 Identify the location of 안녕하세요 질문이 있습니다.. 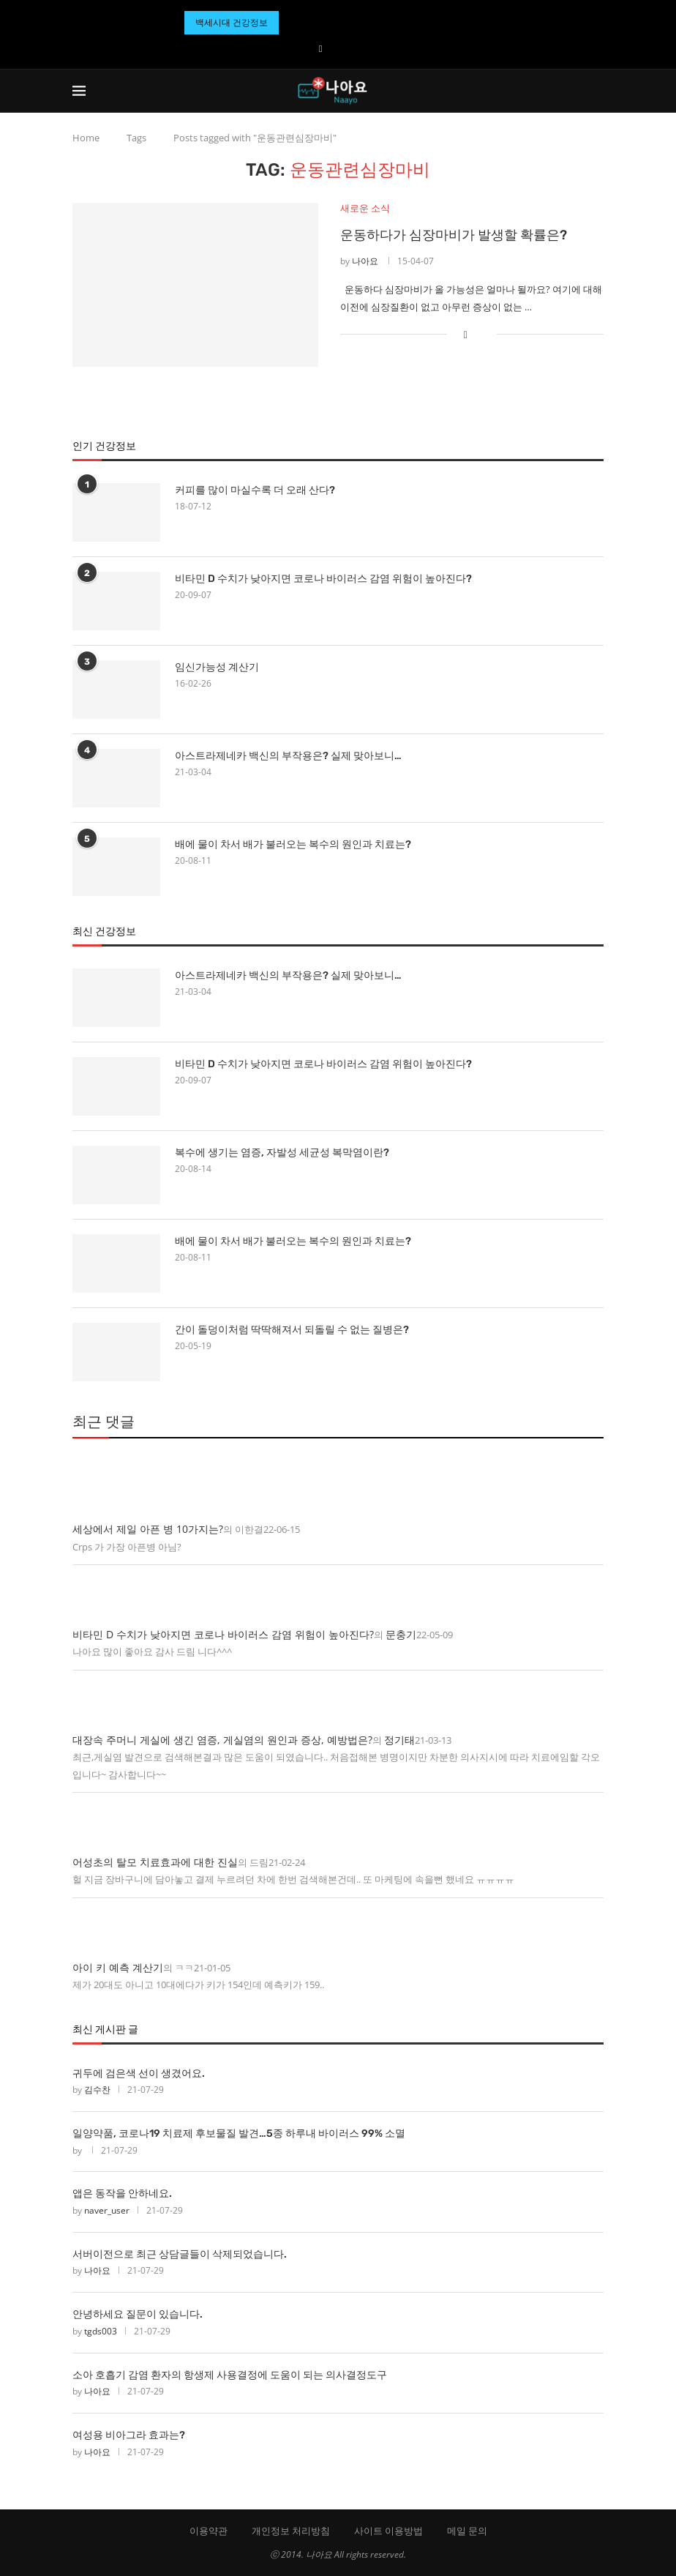
(137, 2314).